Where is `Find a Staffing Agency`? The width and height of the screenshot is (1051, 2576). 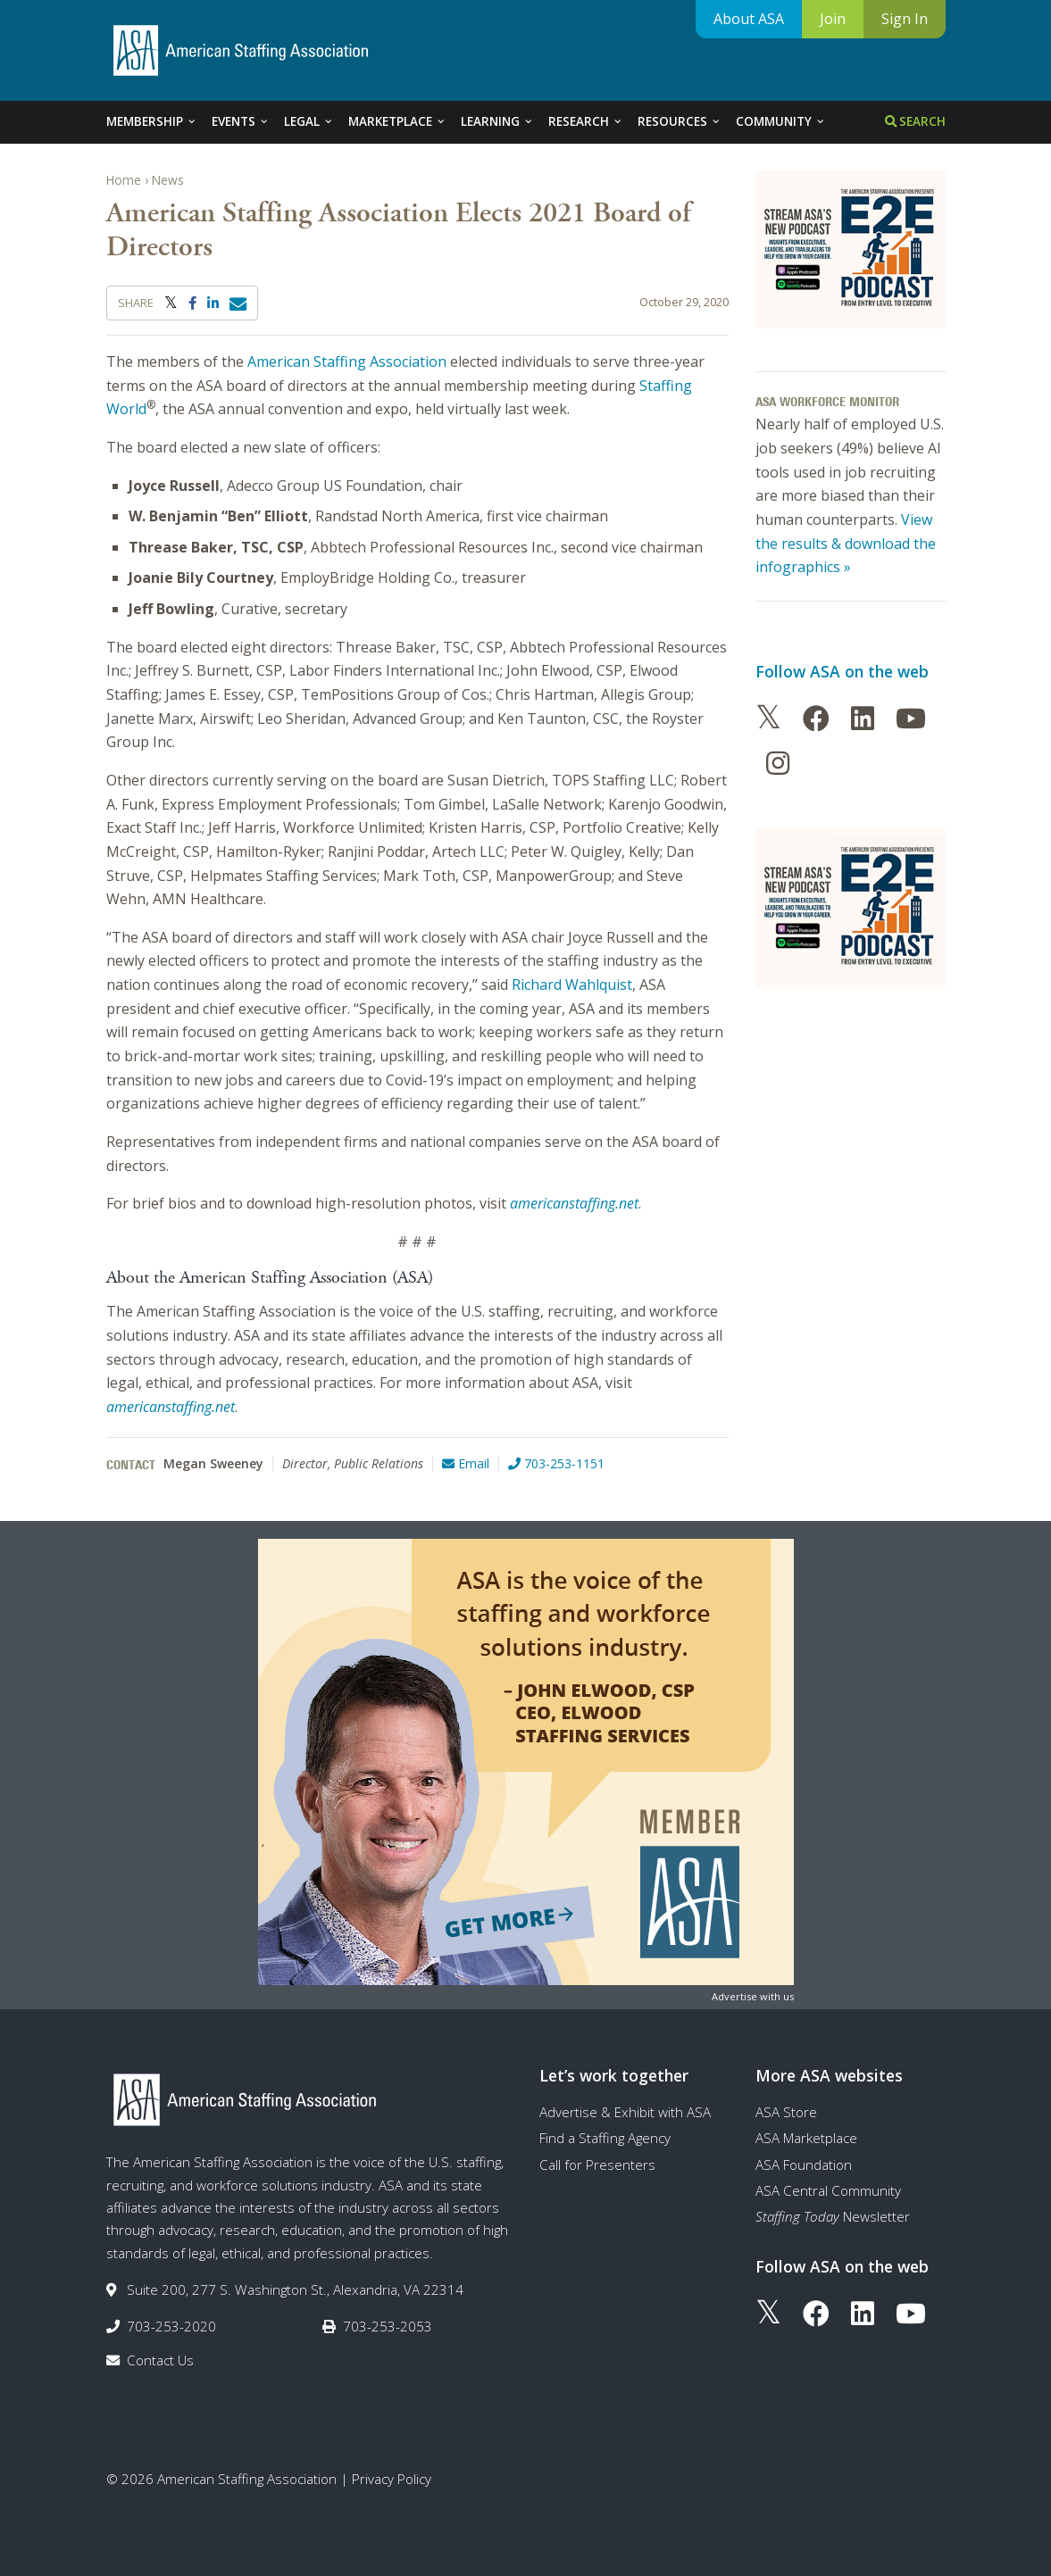
Find a Staffing Agency is located at coordinates (605, 2138).